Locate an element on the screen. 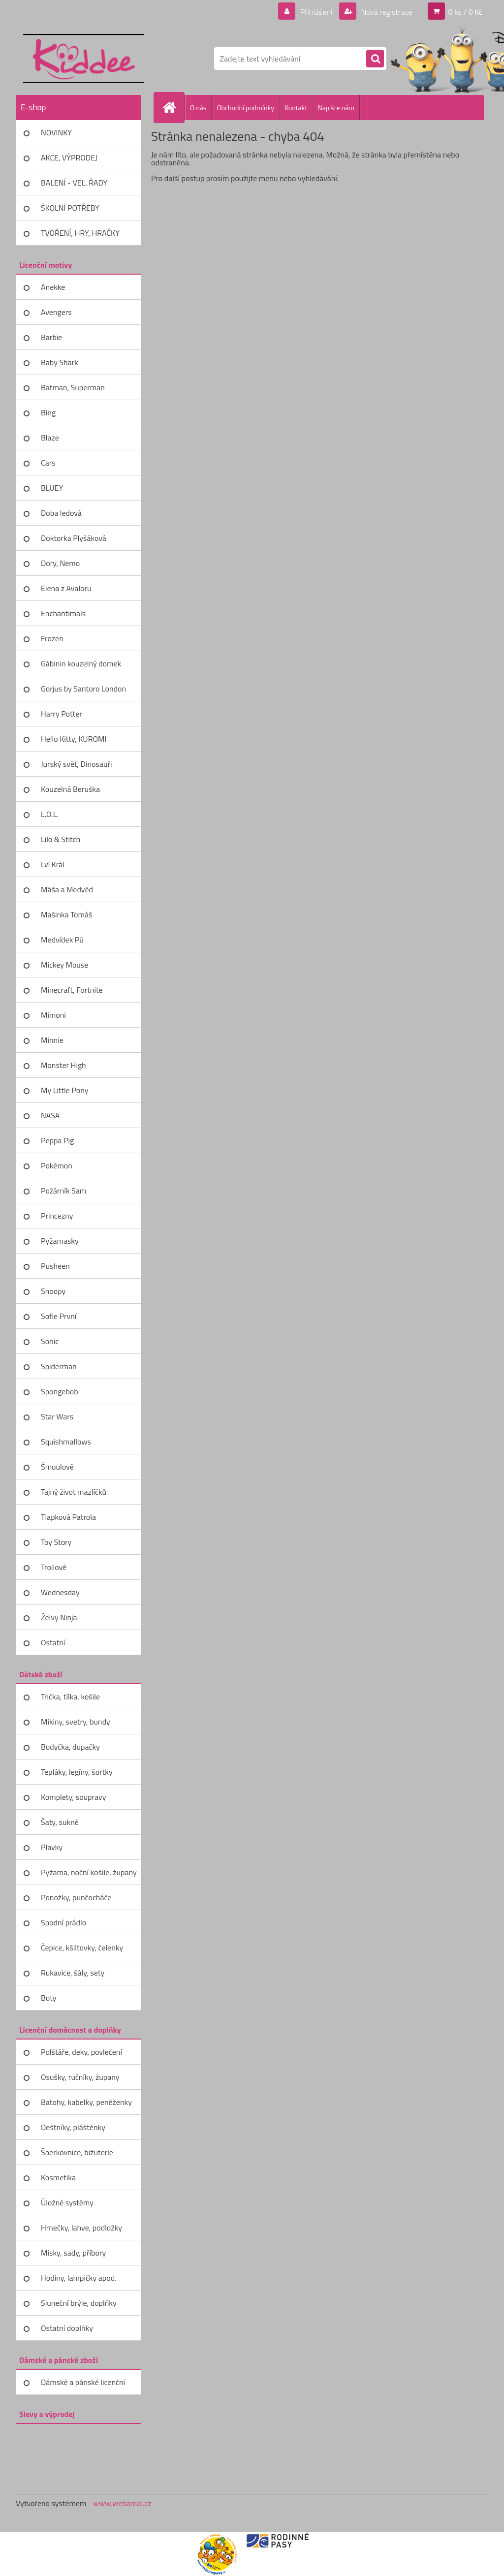  Batohy, kabelky, peněženky is located at coordinates (86, 2102).